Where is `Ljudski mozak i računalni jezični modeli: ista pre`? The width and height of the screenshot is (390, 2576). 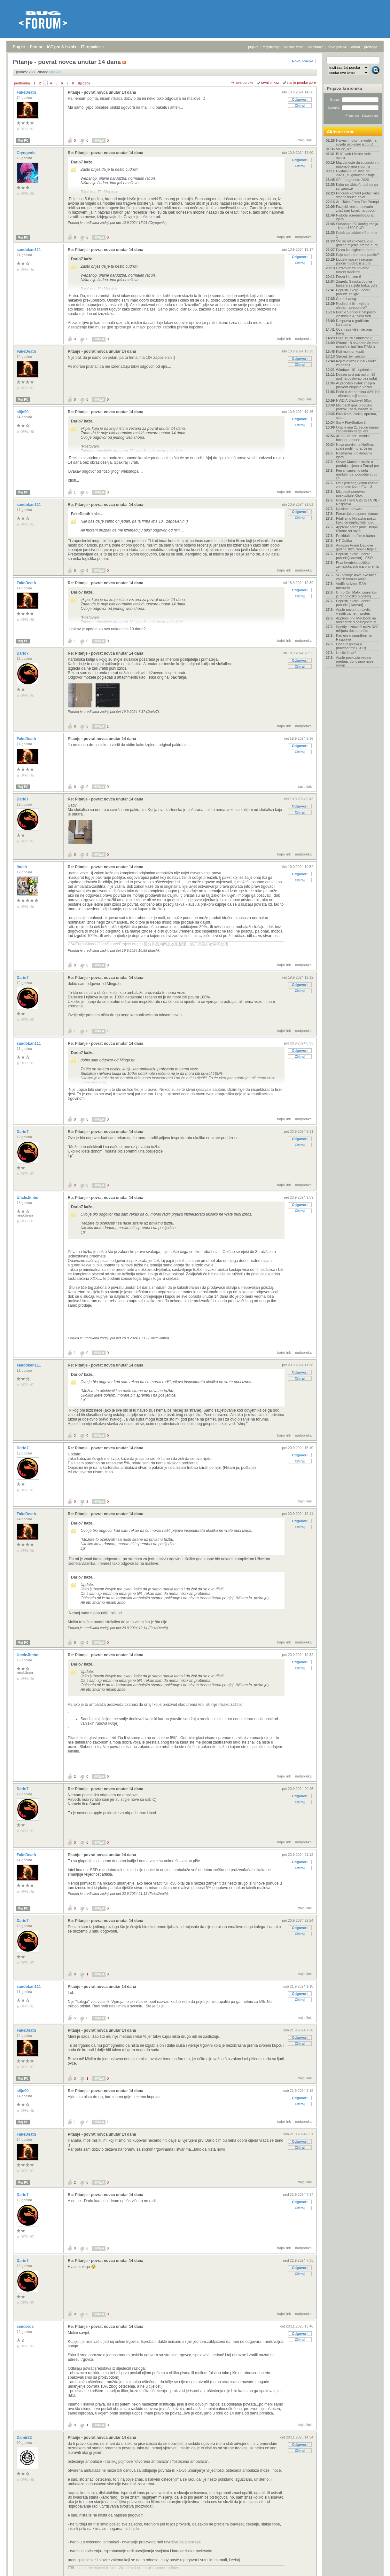 Ljudski mozak i računalni jezični modeli: ista pre is located at coordinates (355, 261).